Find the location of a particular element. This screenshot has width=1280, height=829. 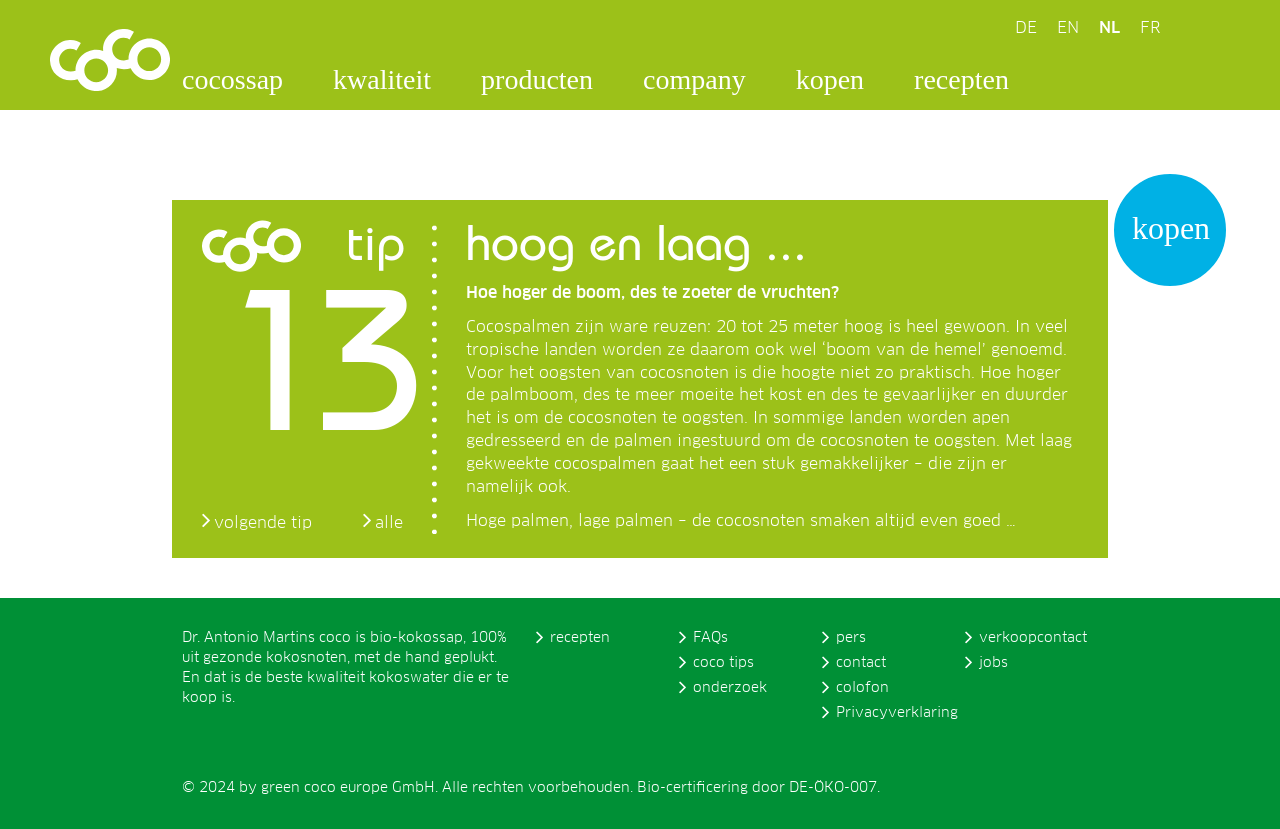

colofon is located at coordinates (862, 688).